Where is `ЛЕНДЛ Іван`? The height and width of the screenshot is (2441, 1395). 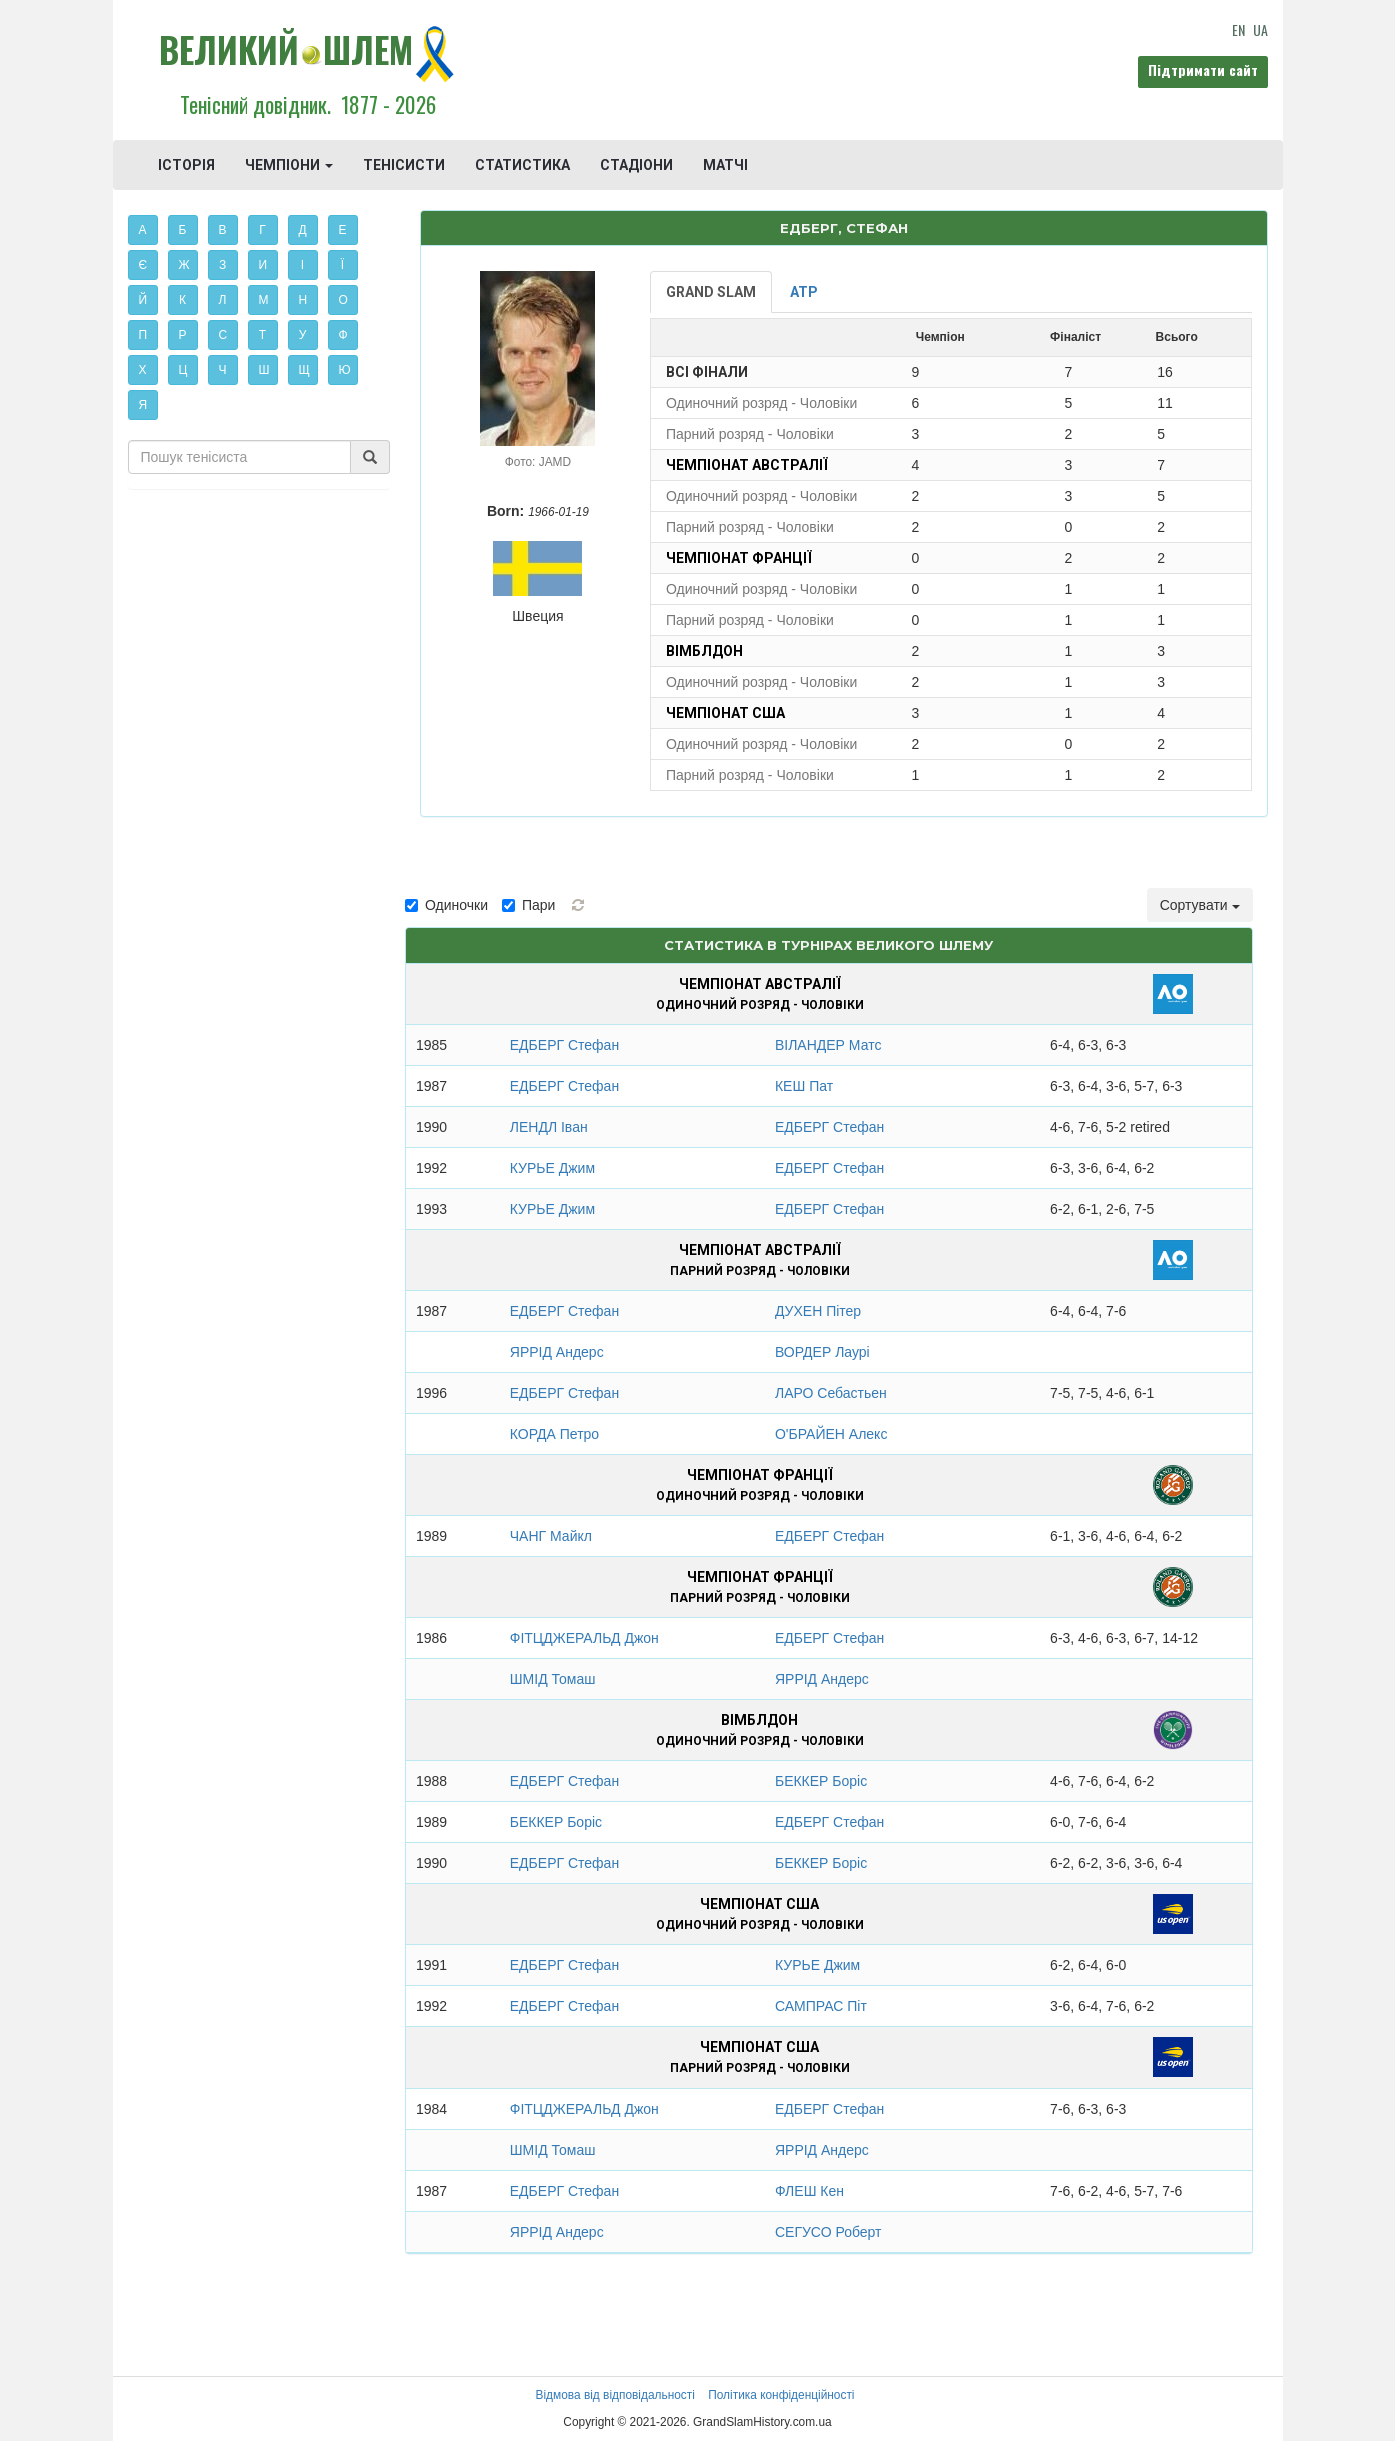 ЛЕНДЛ Іван is located at coordinates (549, 1127).